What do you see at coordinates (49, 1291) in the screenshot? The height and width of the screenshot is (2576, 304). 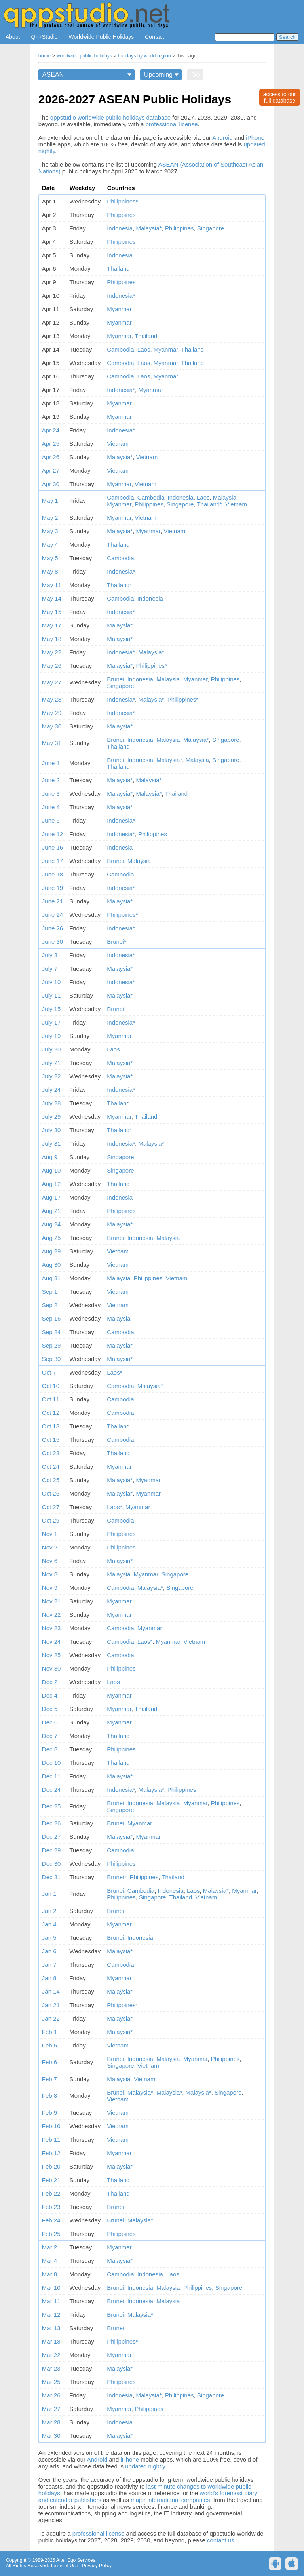 I see `Sep 1` at bounding box center [49, 1291].